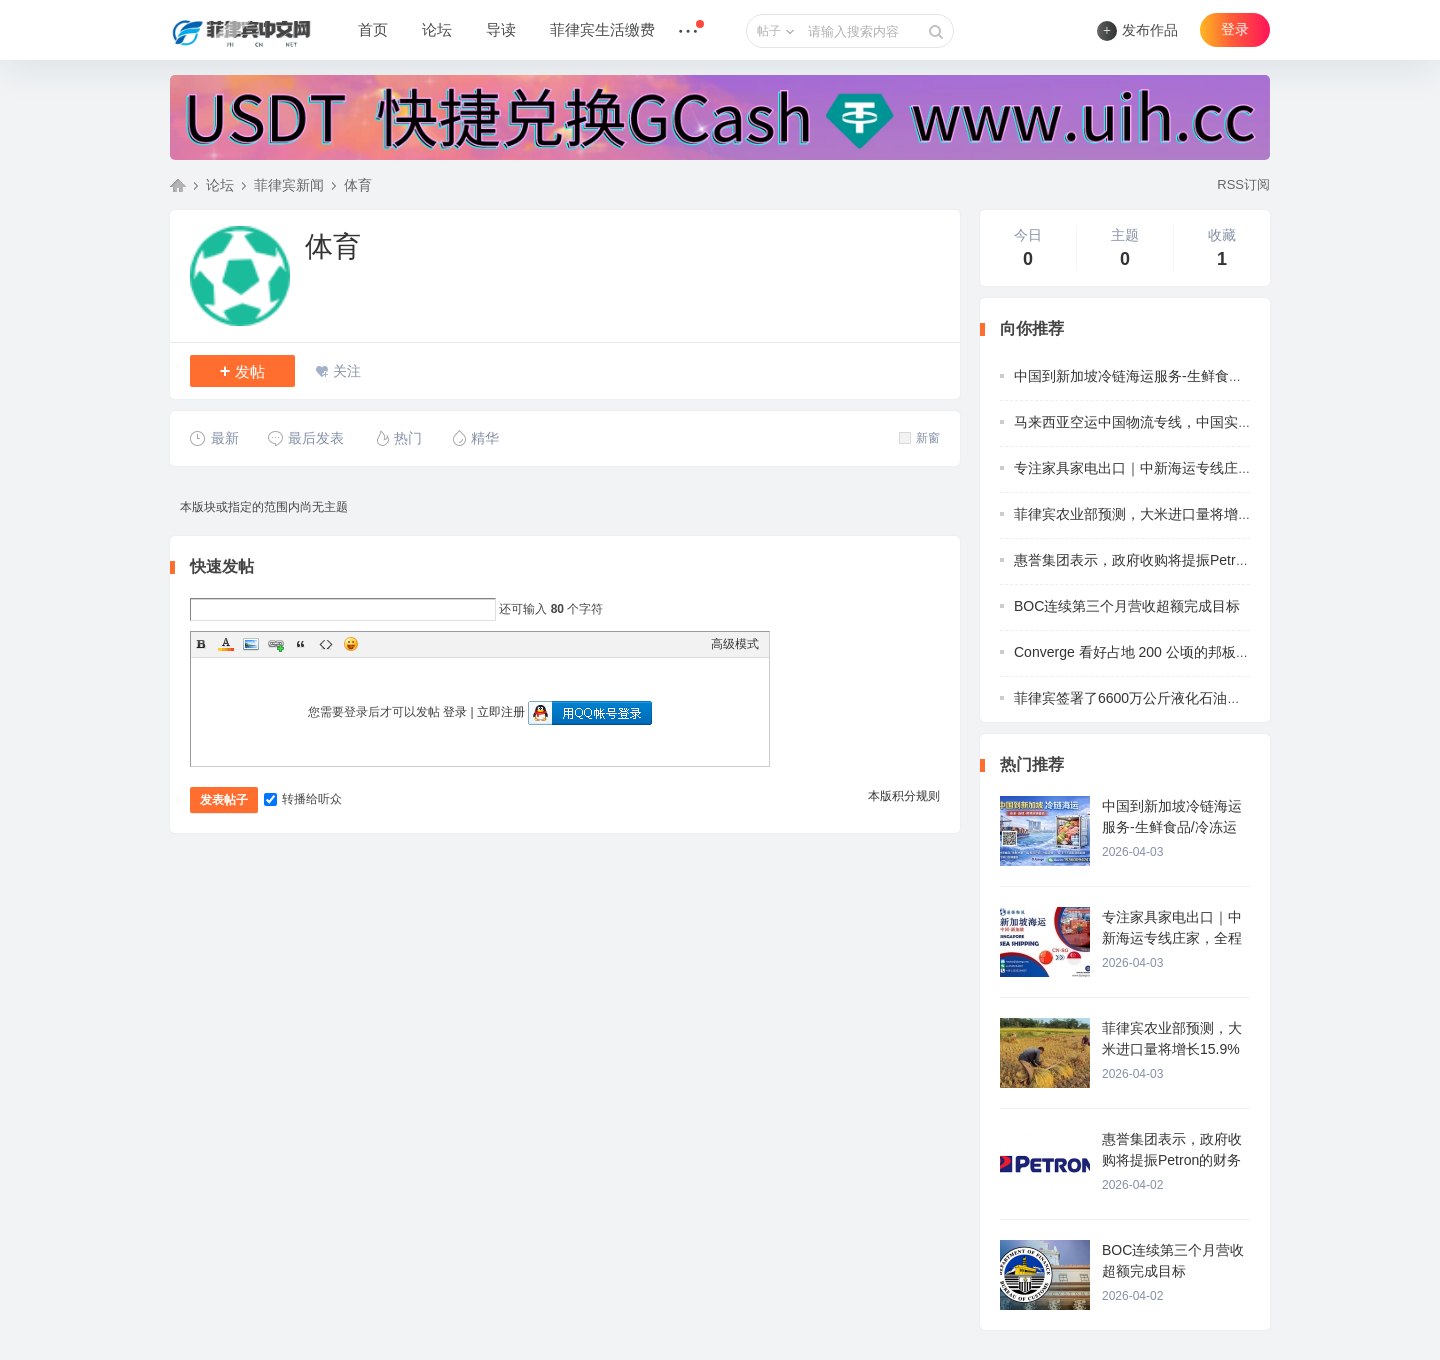 This screenshot has height=1360, width=1440. What do you see at coordinates (178, 185) in the screenshot?
I see `菲律宾中文网` at bounding box center [178, 185].